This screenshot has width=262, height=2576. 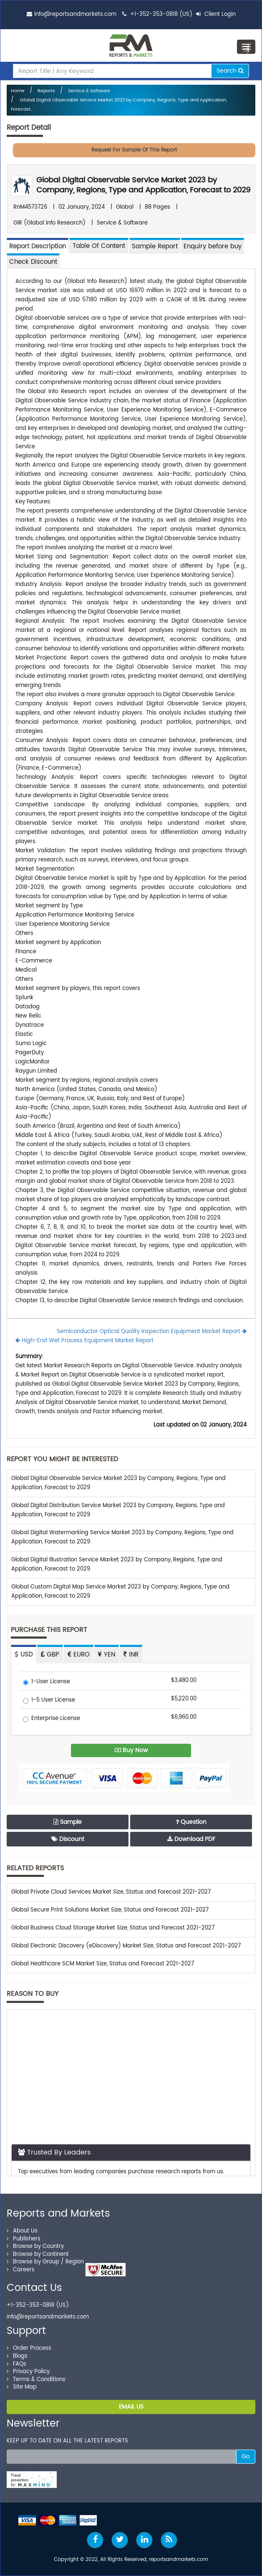 I want to click on Global Healthcare SCM Market Size, Status and Forecast 2021-2027, so click(x=102, y=1964).